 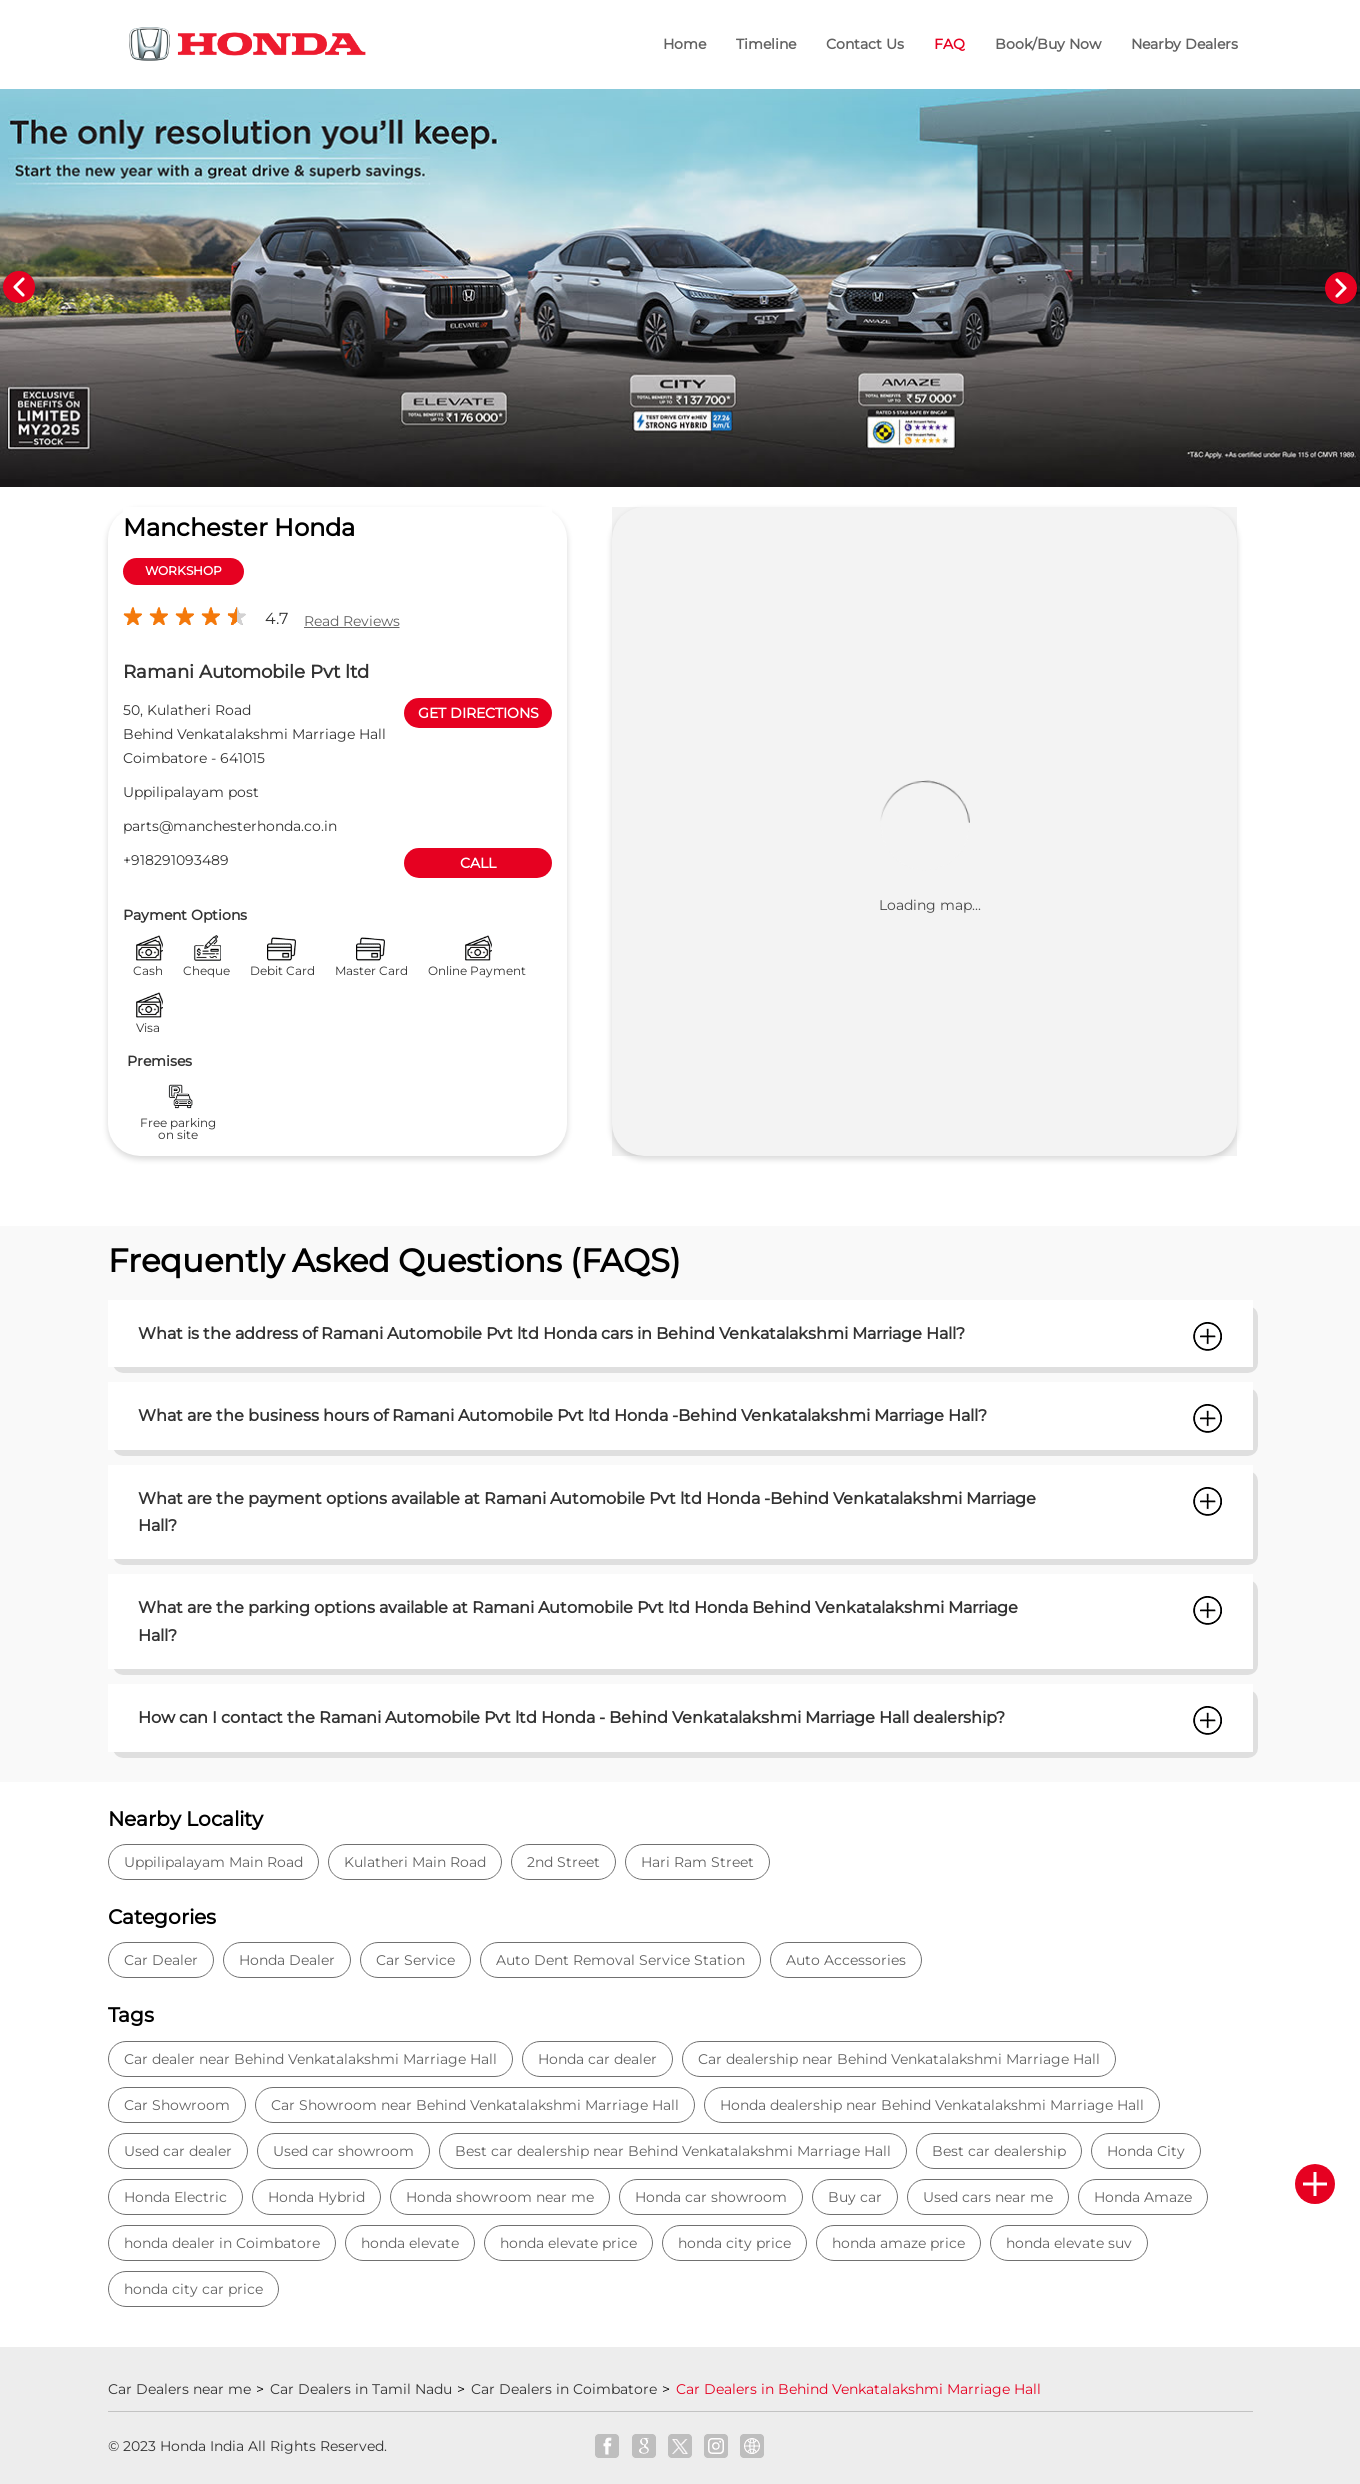 What do you see at coordinates (563, 1862) in the screenshot?
I see `2nd Street` at bounding box center [563, 1862].